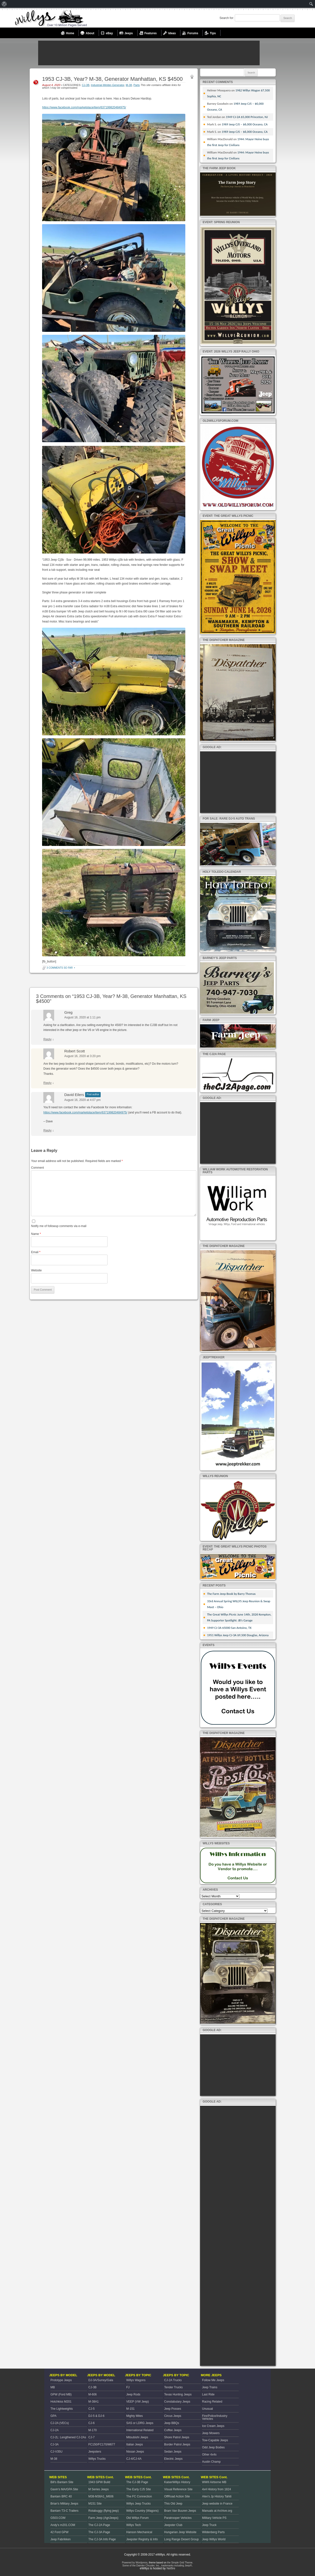 The image size is (315, 2576). I want to click on CJ-3B, so click(86, 85).